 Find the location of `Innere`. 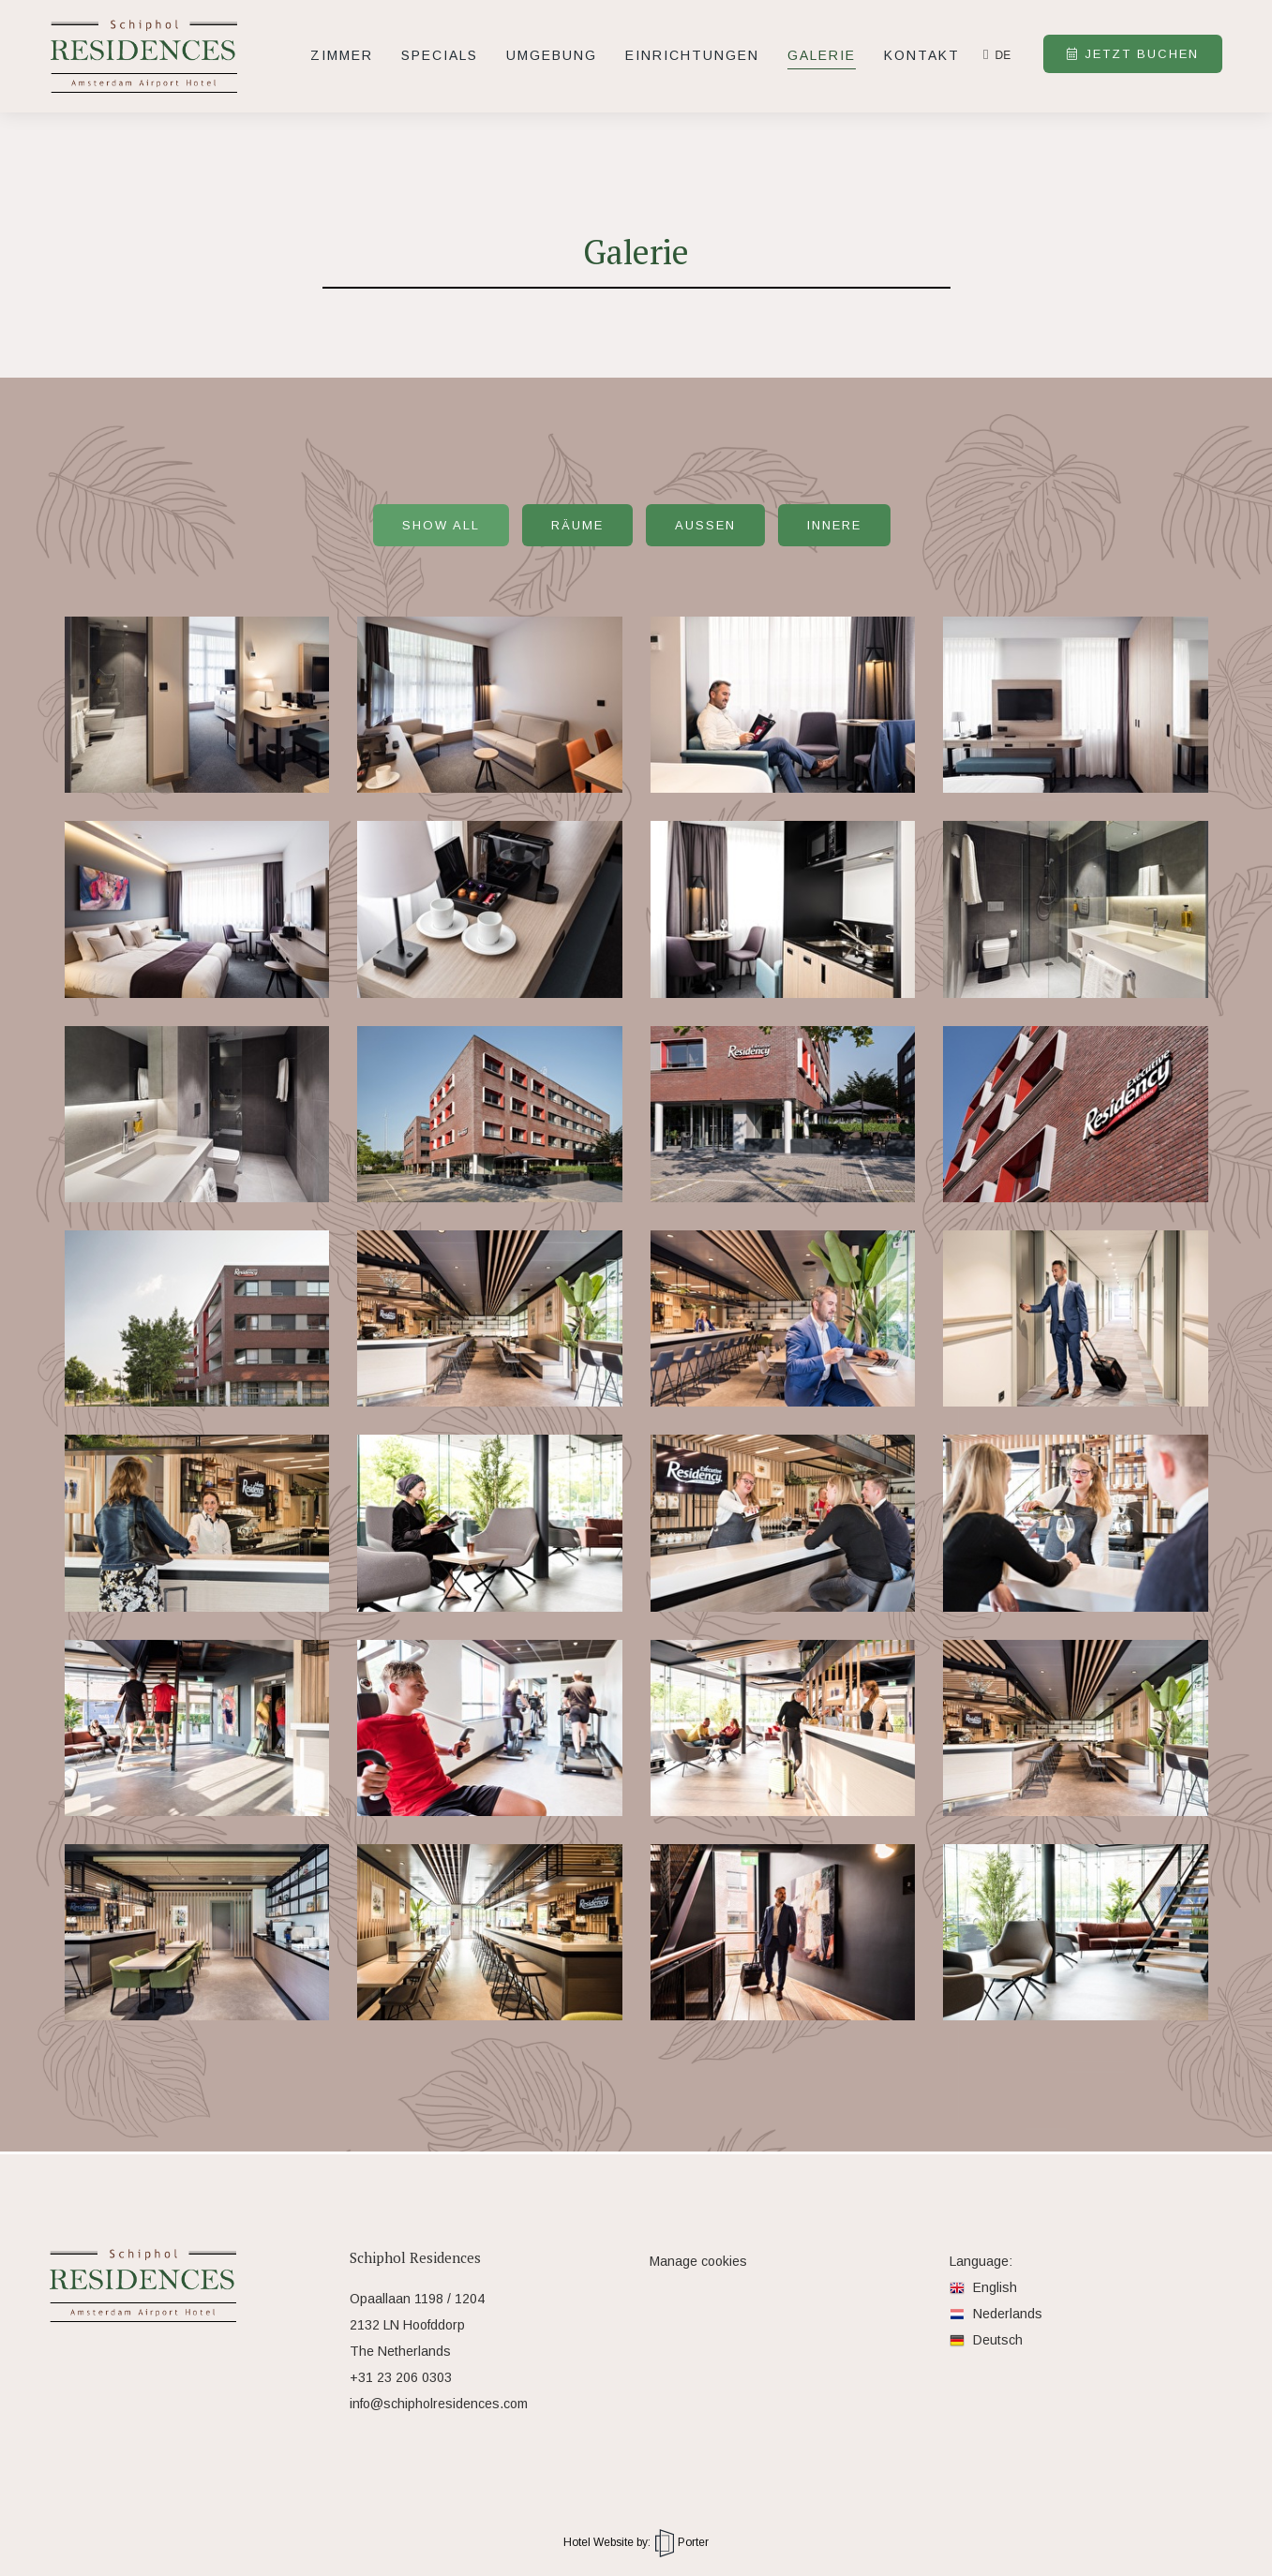

Innere is located at coordinates (834, 525).